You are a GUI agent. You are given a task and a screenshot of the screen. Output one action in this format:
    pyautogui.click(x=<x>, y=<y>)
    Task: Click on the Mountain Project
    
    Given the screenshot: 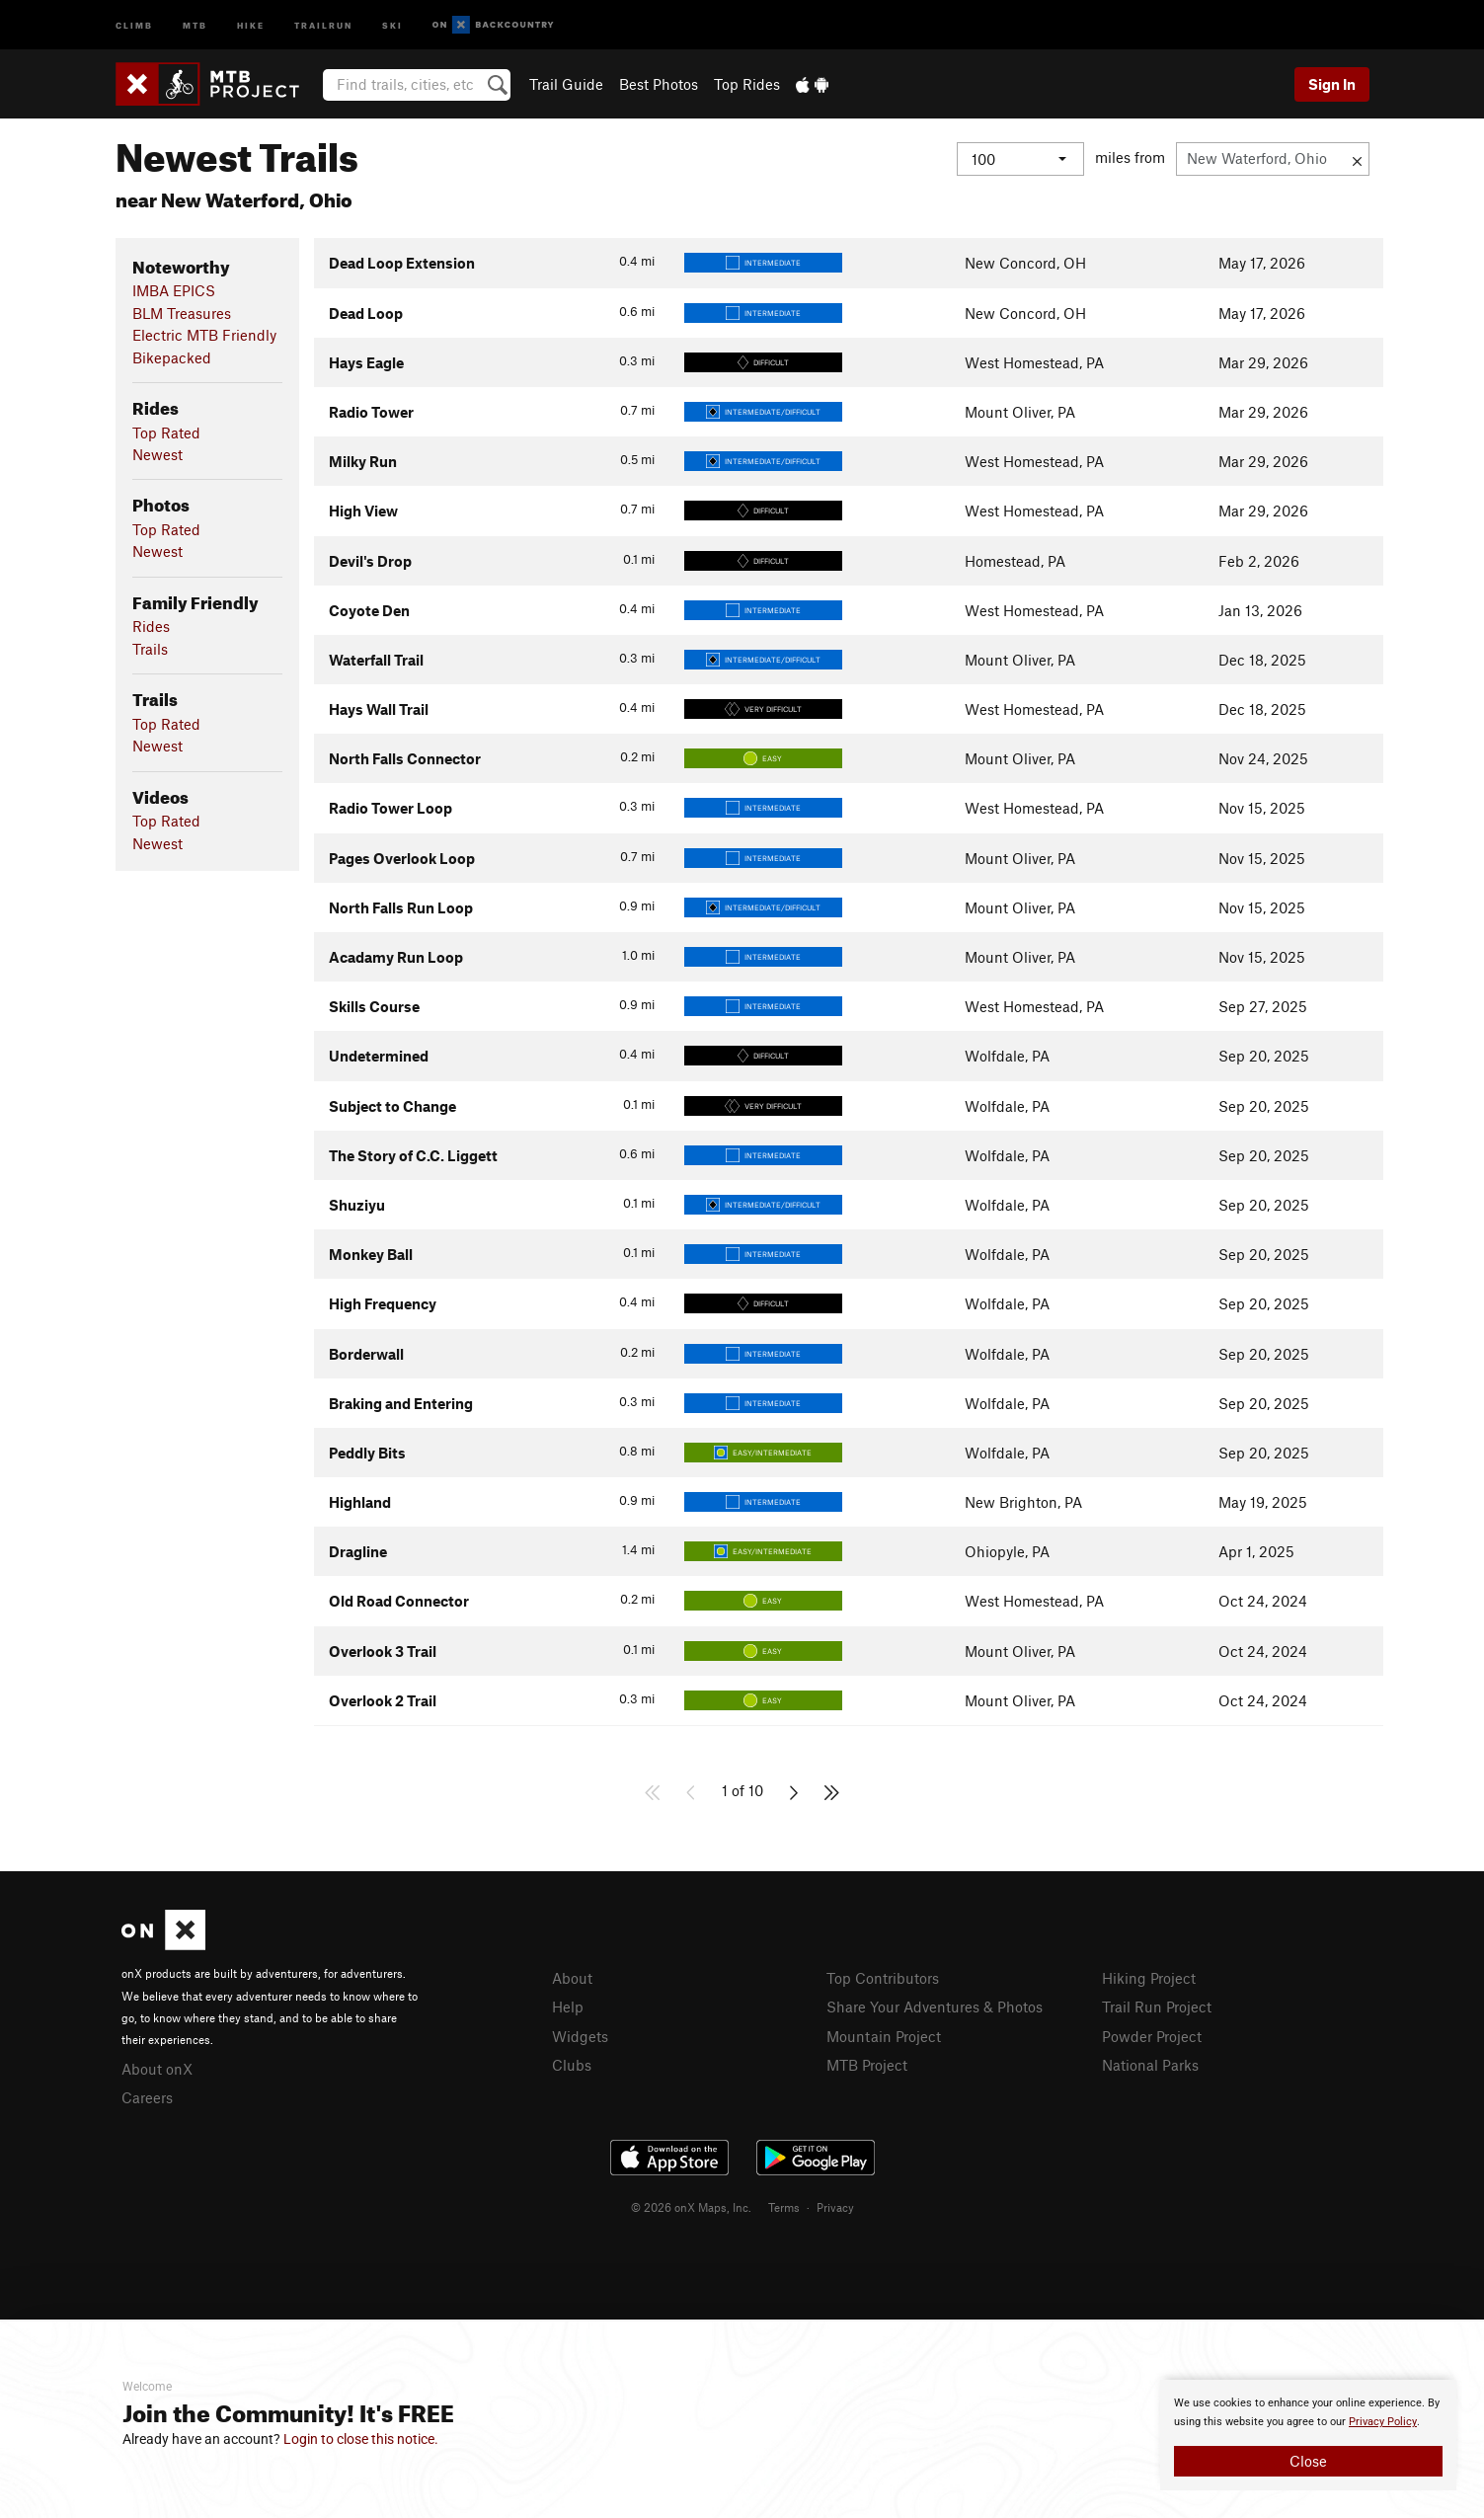 What is the action you would take?
    pyautogui.click(x=883, y=2036)
    